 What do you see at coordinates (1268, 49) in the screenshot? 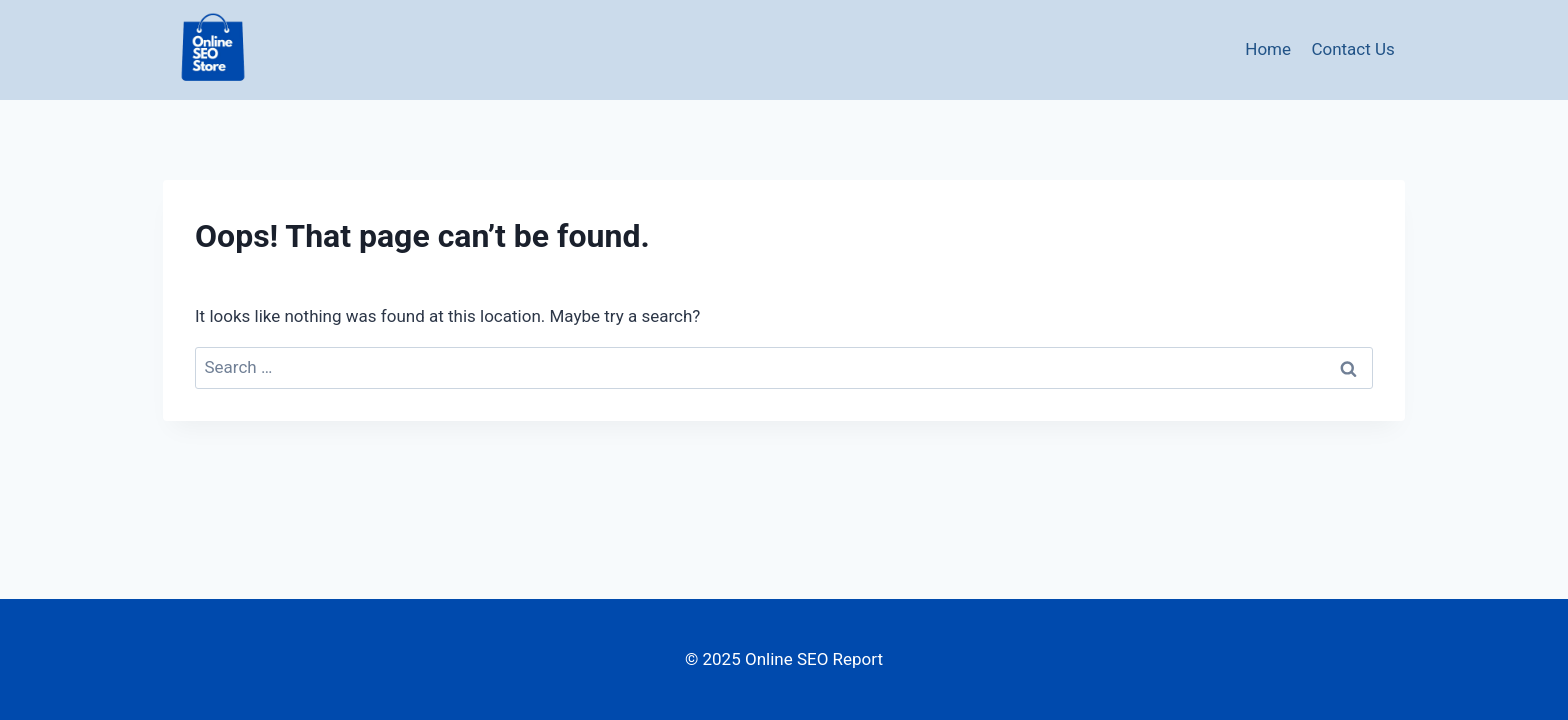
I see `Home` at bounding box center [1268, 49].